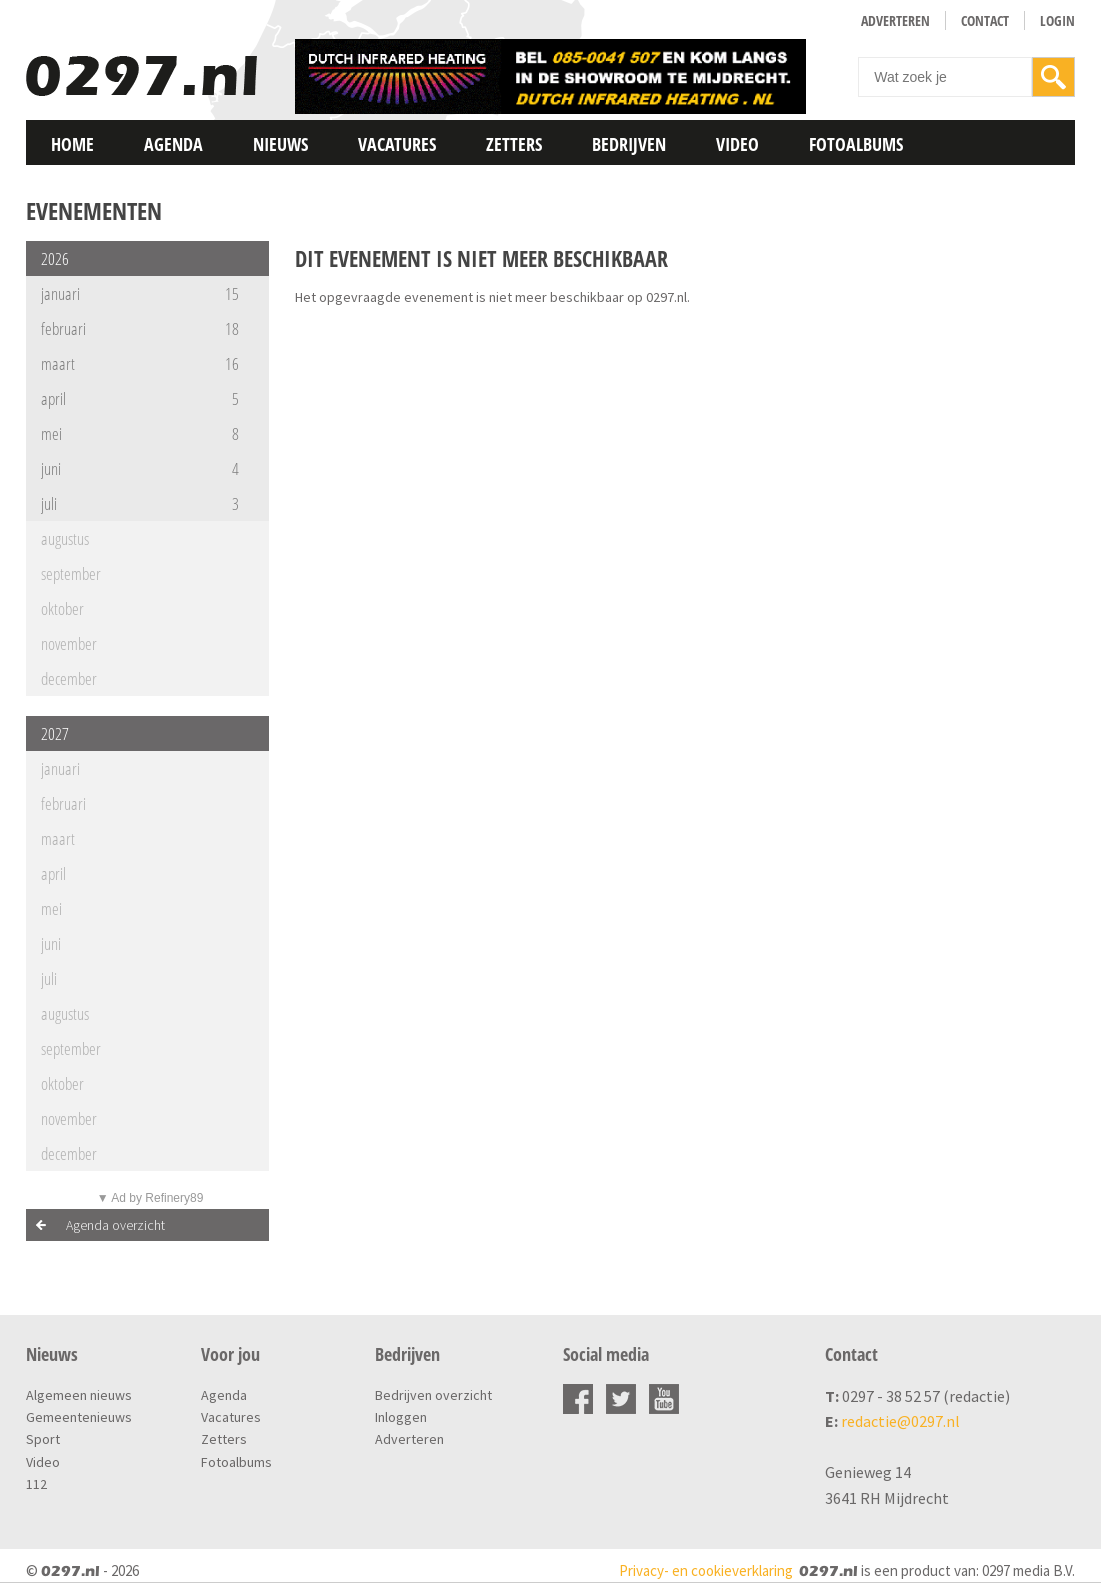 This screenshot has width=1101, height=1593. What do you see at coordinates (71, 573) in the screenshot?
I see `september` at bounding box center [71, 573].